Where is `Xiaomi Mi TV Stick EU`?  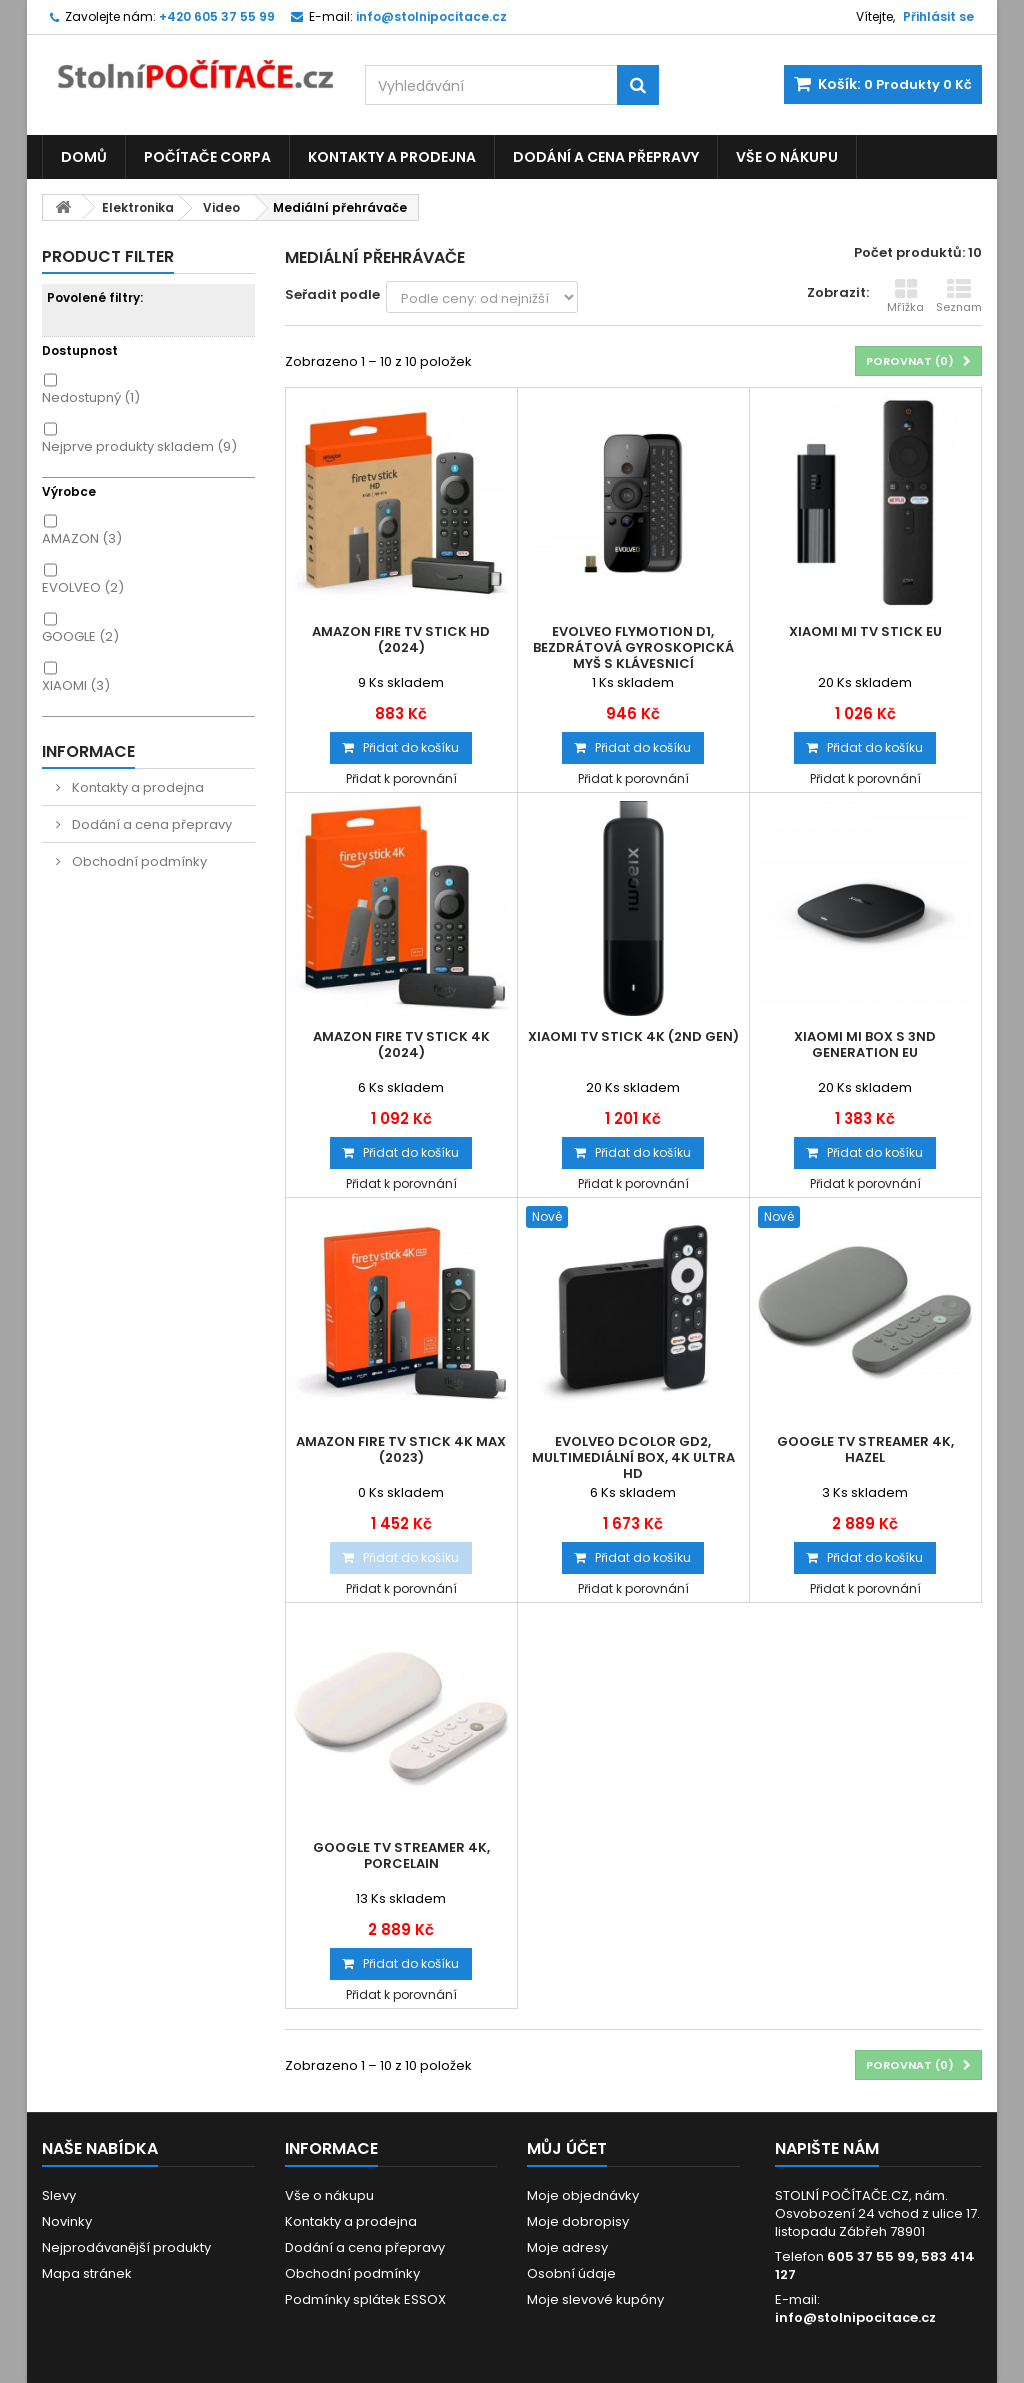
Xiaomi Mi TV Stick EU is located at coordinates (865, 632).